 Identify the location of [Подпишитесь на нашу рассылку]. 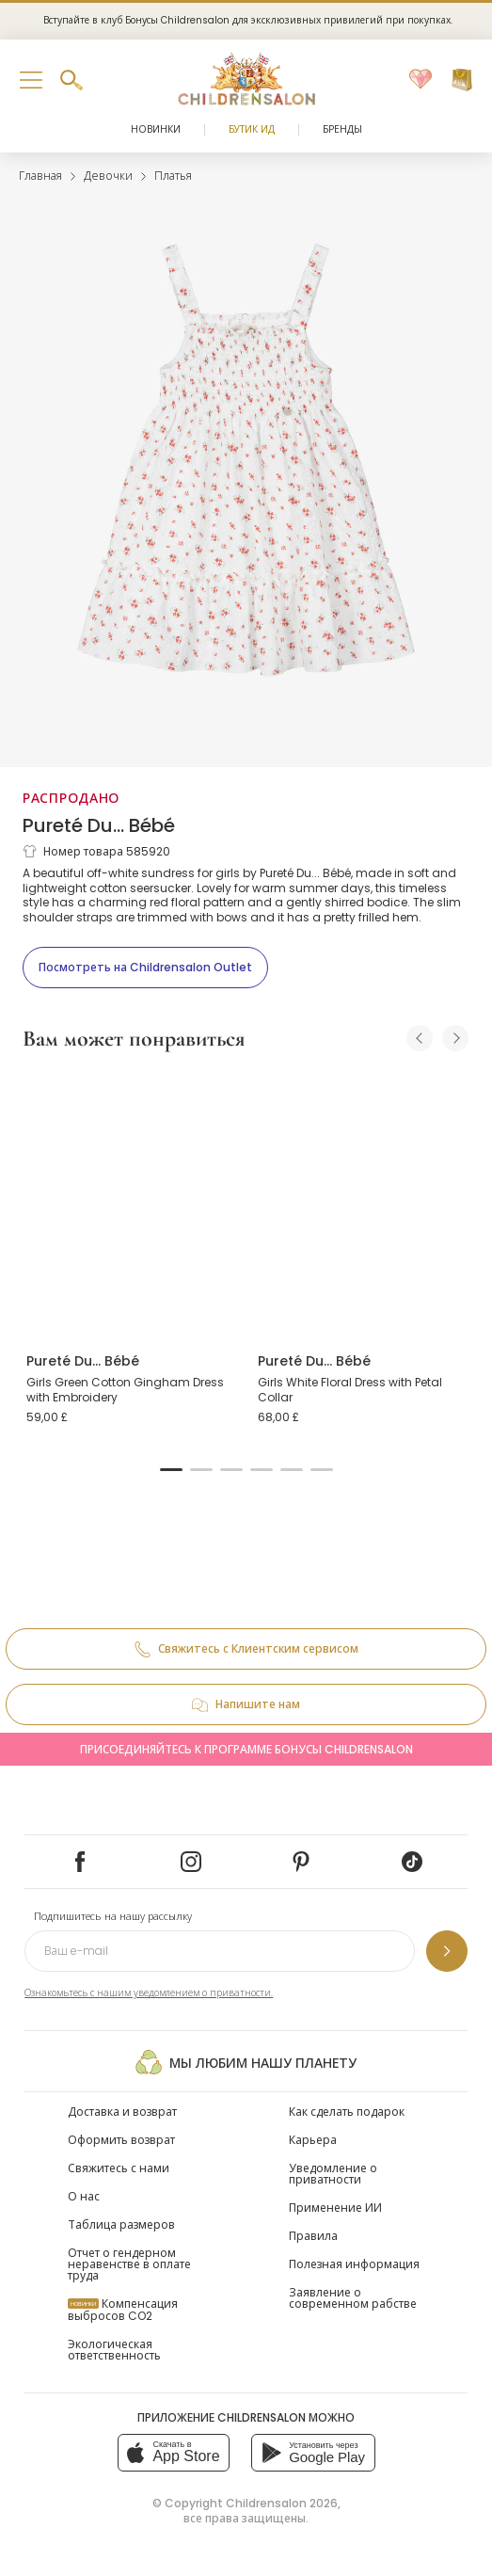
(447, 1951).